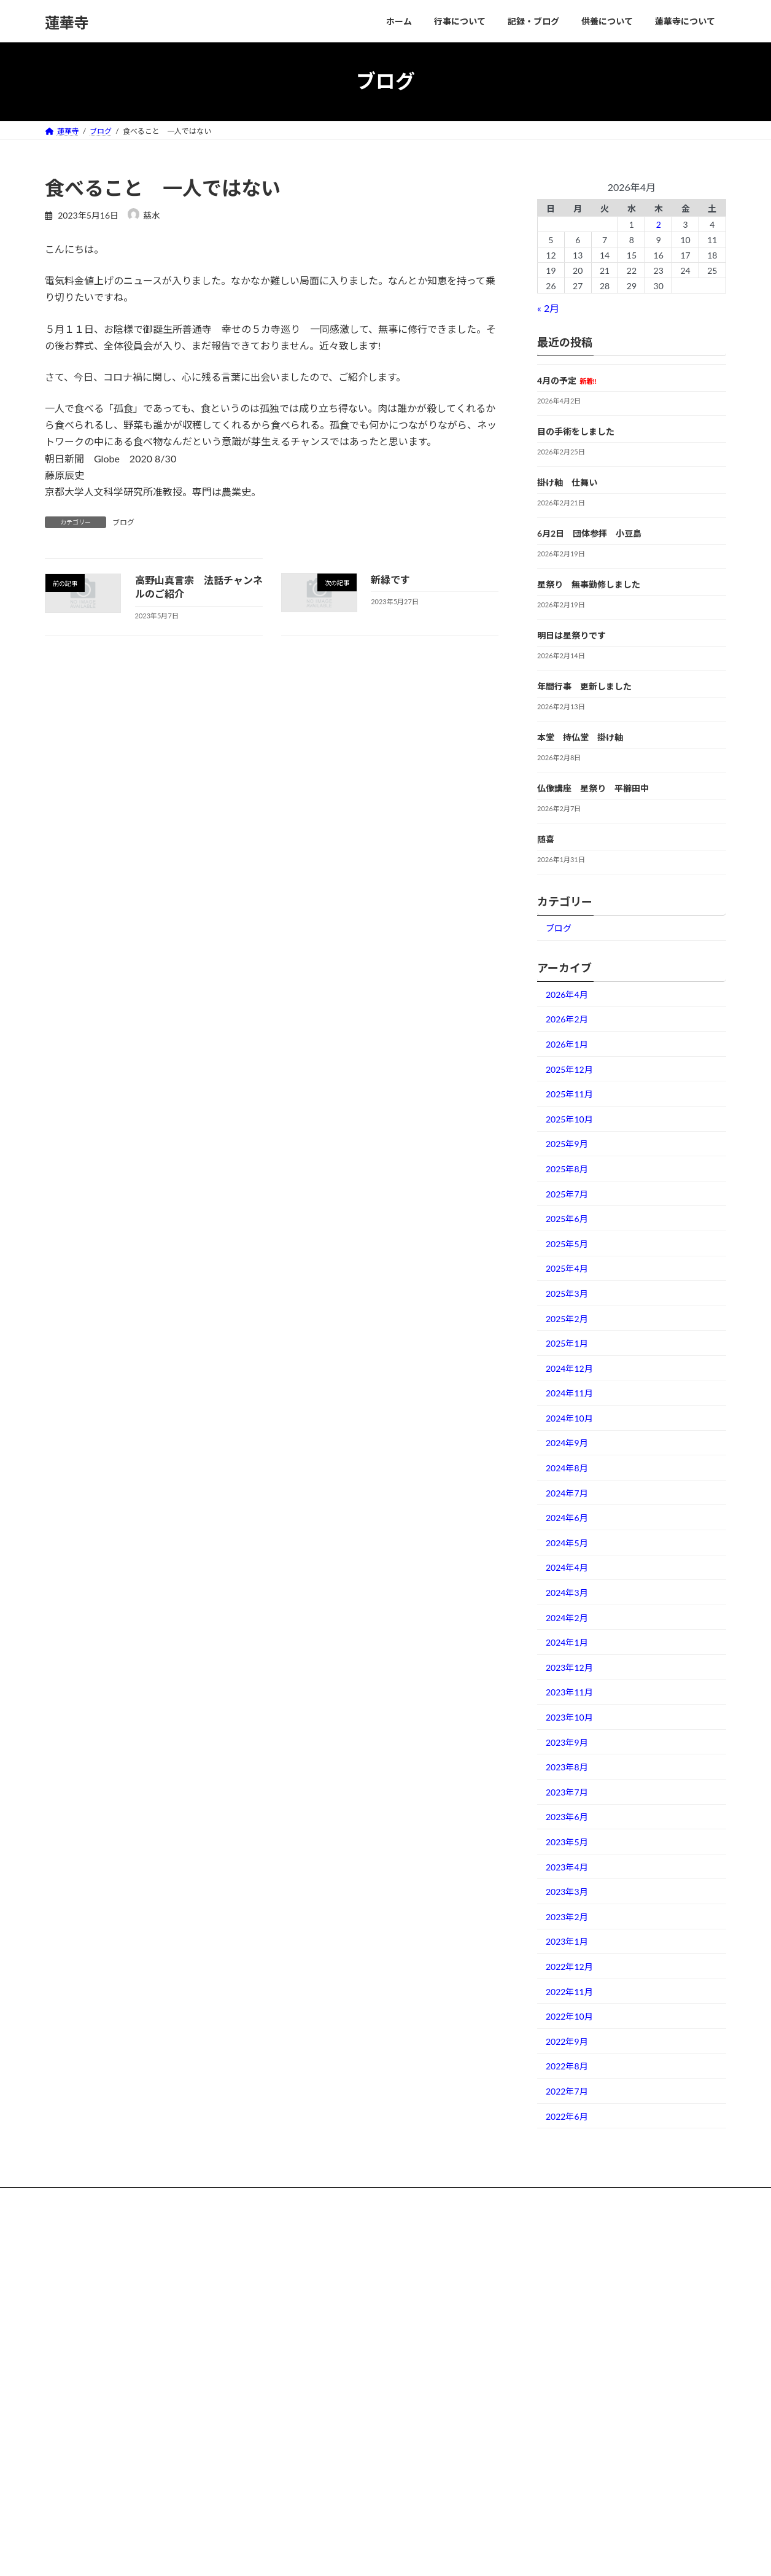  I want to click on 2023年8月, so click(567, 1767).